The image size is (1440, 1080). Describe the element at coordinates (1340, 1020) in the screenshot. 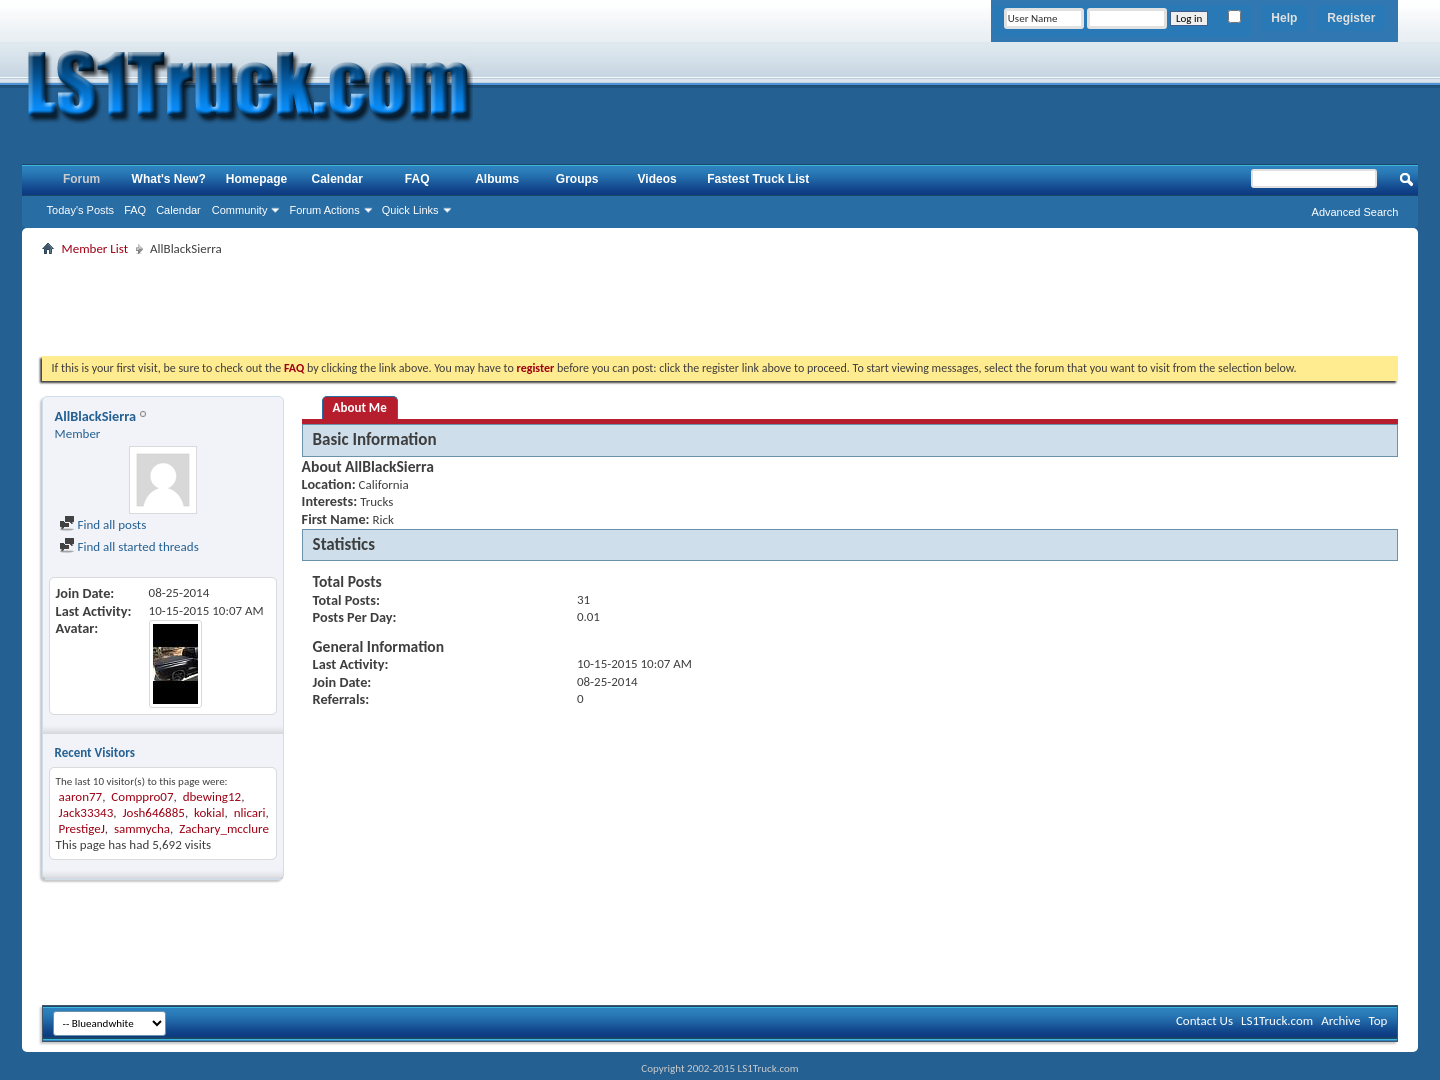

I see `Archive` at that location.